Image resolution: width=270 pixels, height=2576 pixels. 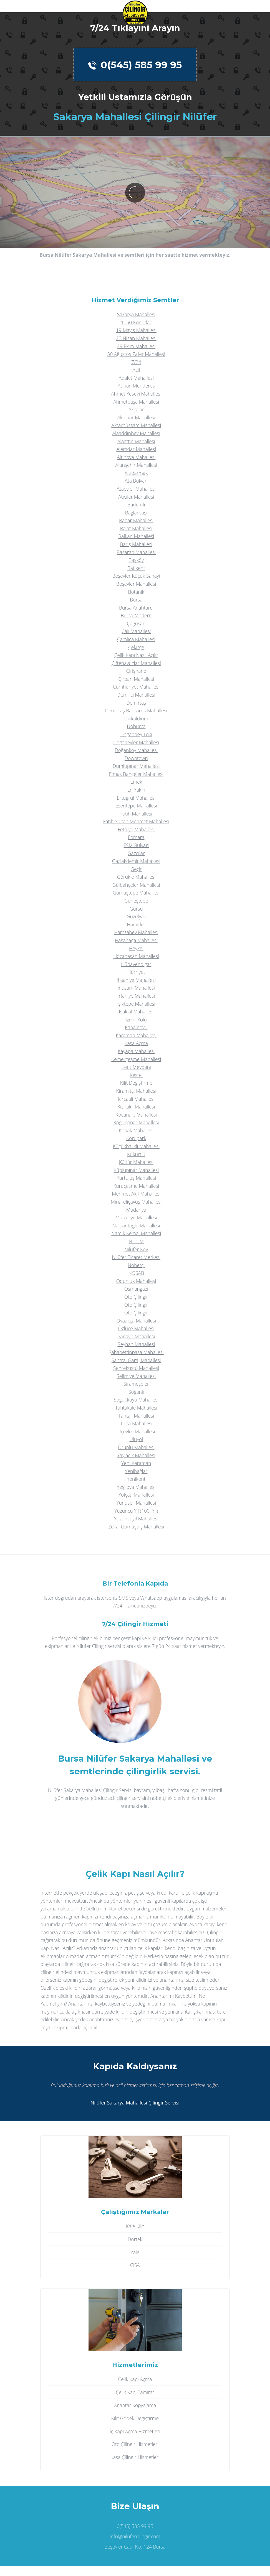 I want to click on FSM Bulvarı, so click(x=136, y=845).